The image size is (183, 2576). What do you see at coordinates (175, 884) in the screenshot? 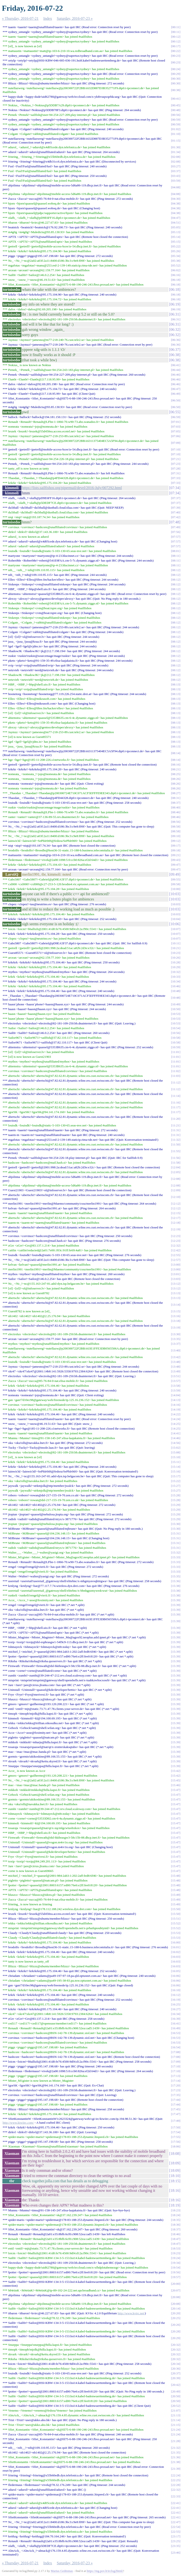
I see `09:58` at bounding box center [175, 884].